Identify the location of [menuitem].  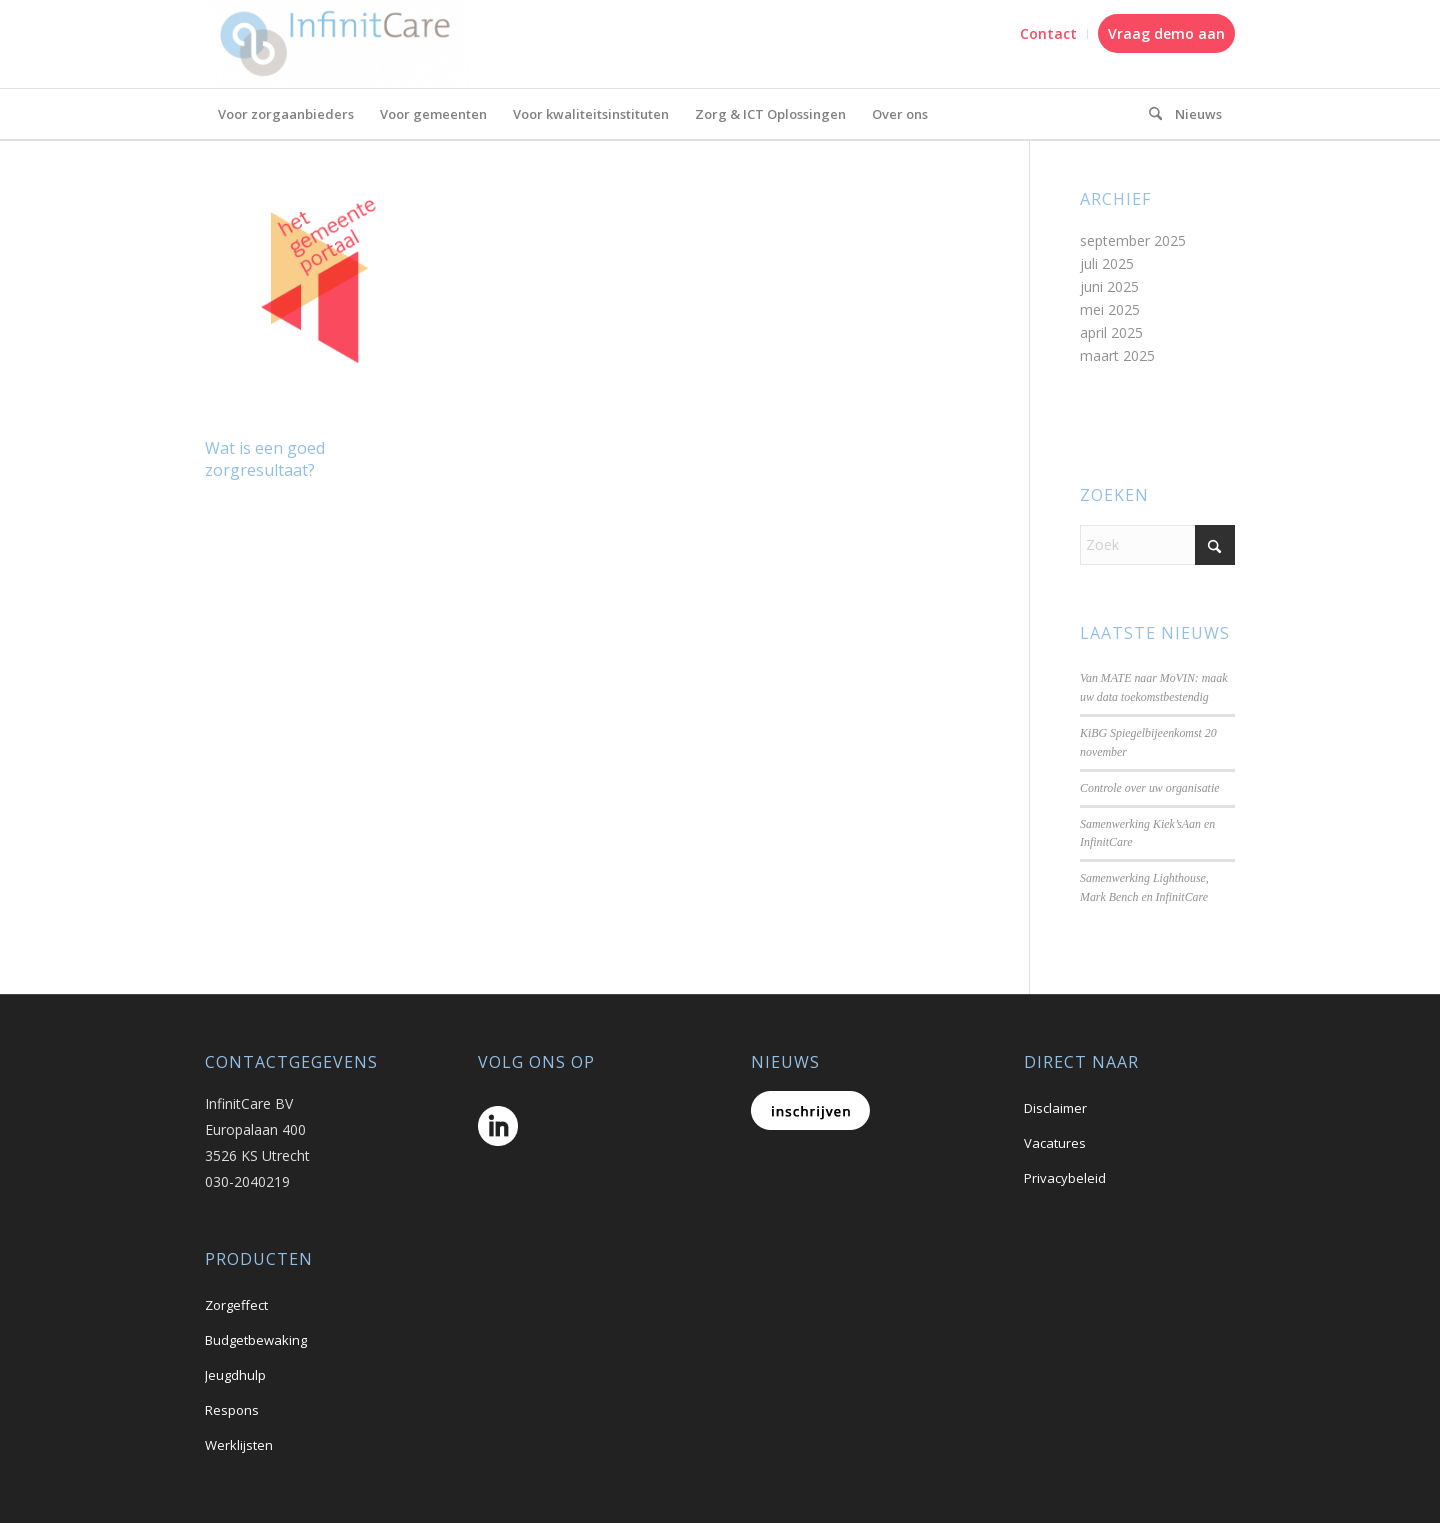
(1049, 34).